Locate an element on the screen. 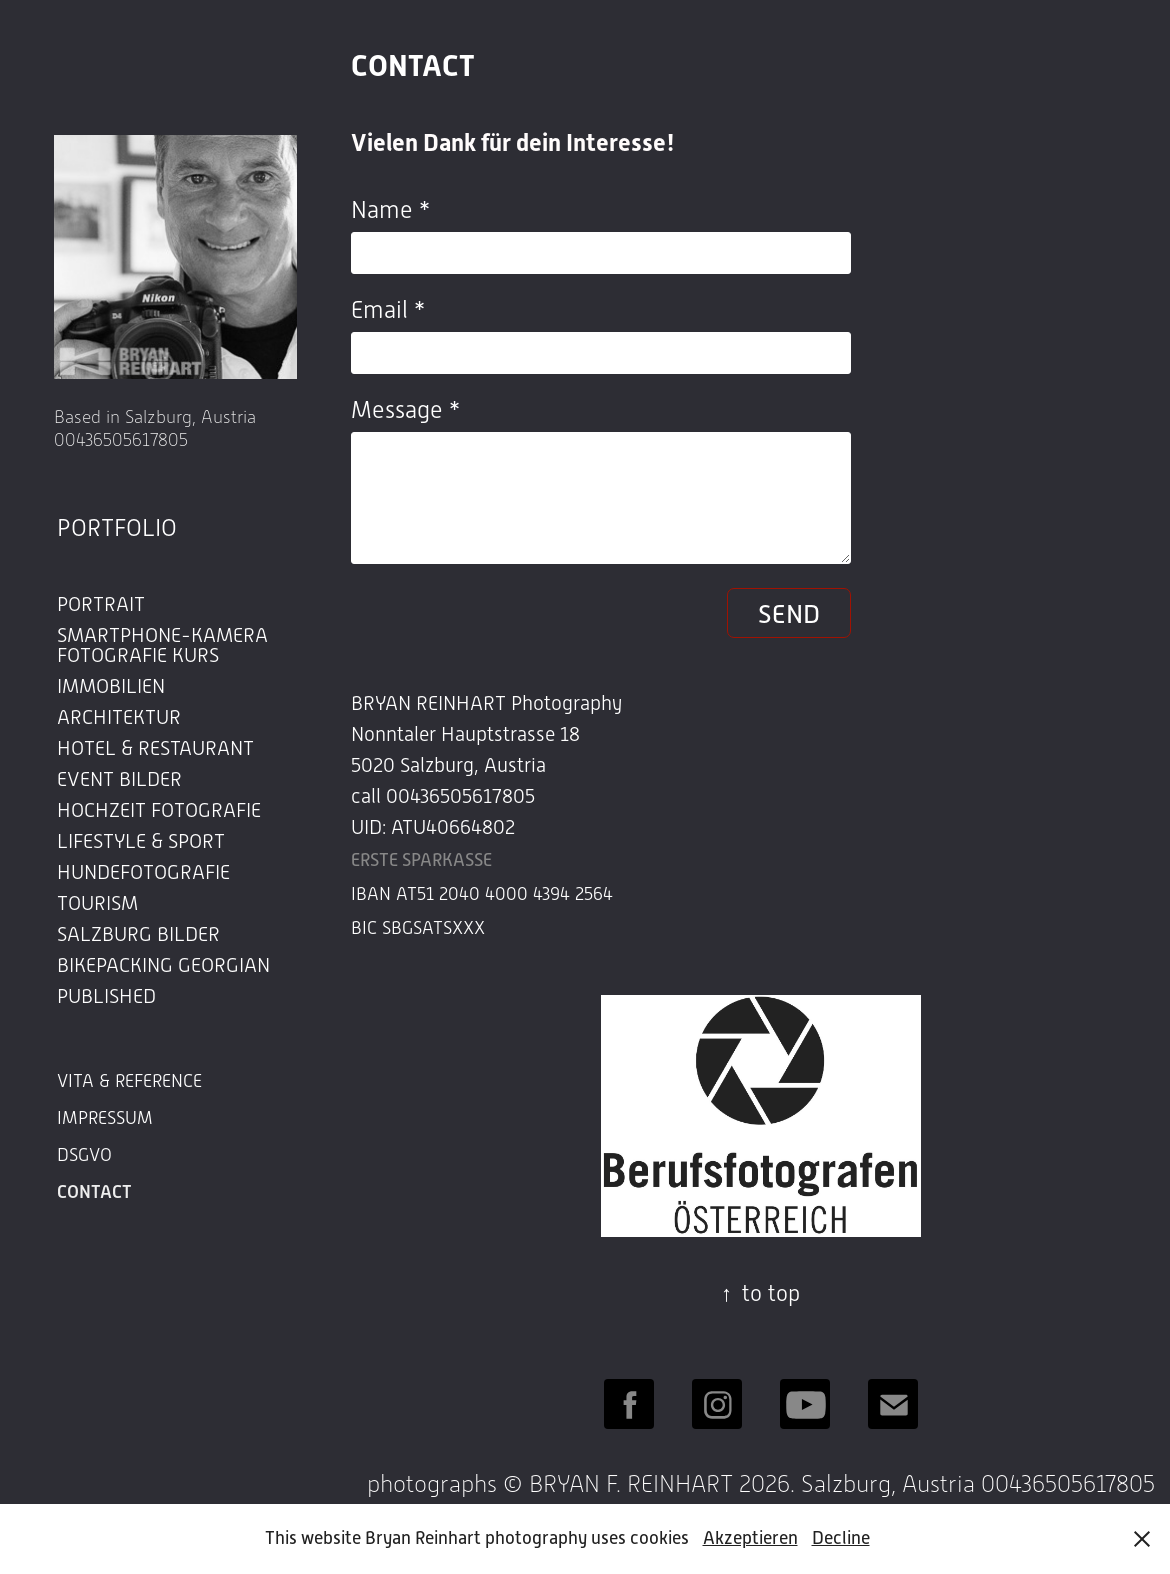 The image size is (1170, 1574). LIFESTYLE & SPORT is located at coordinates (141, 841).